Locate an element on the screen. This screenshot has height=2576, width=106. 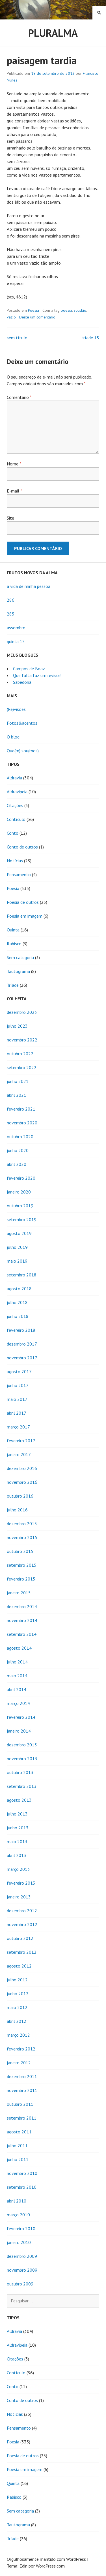
janeiro 2010 is located at coordinates (19, 2242).